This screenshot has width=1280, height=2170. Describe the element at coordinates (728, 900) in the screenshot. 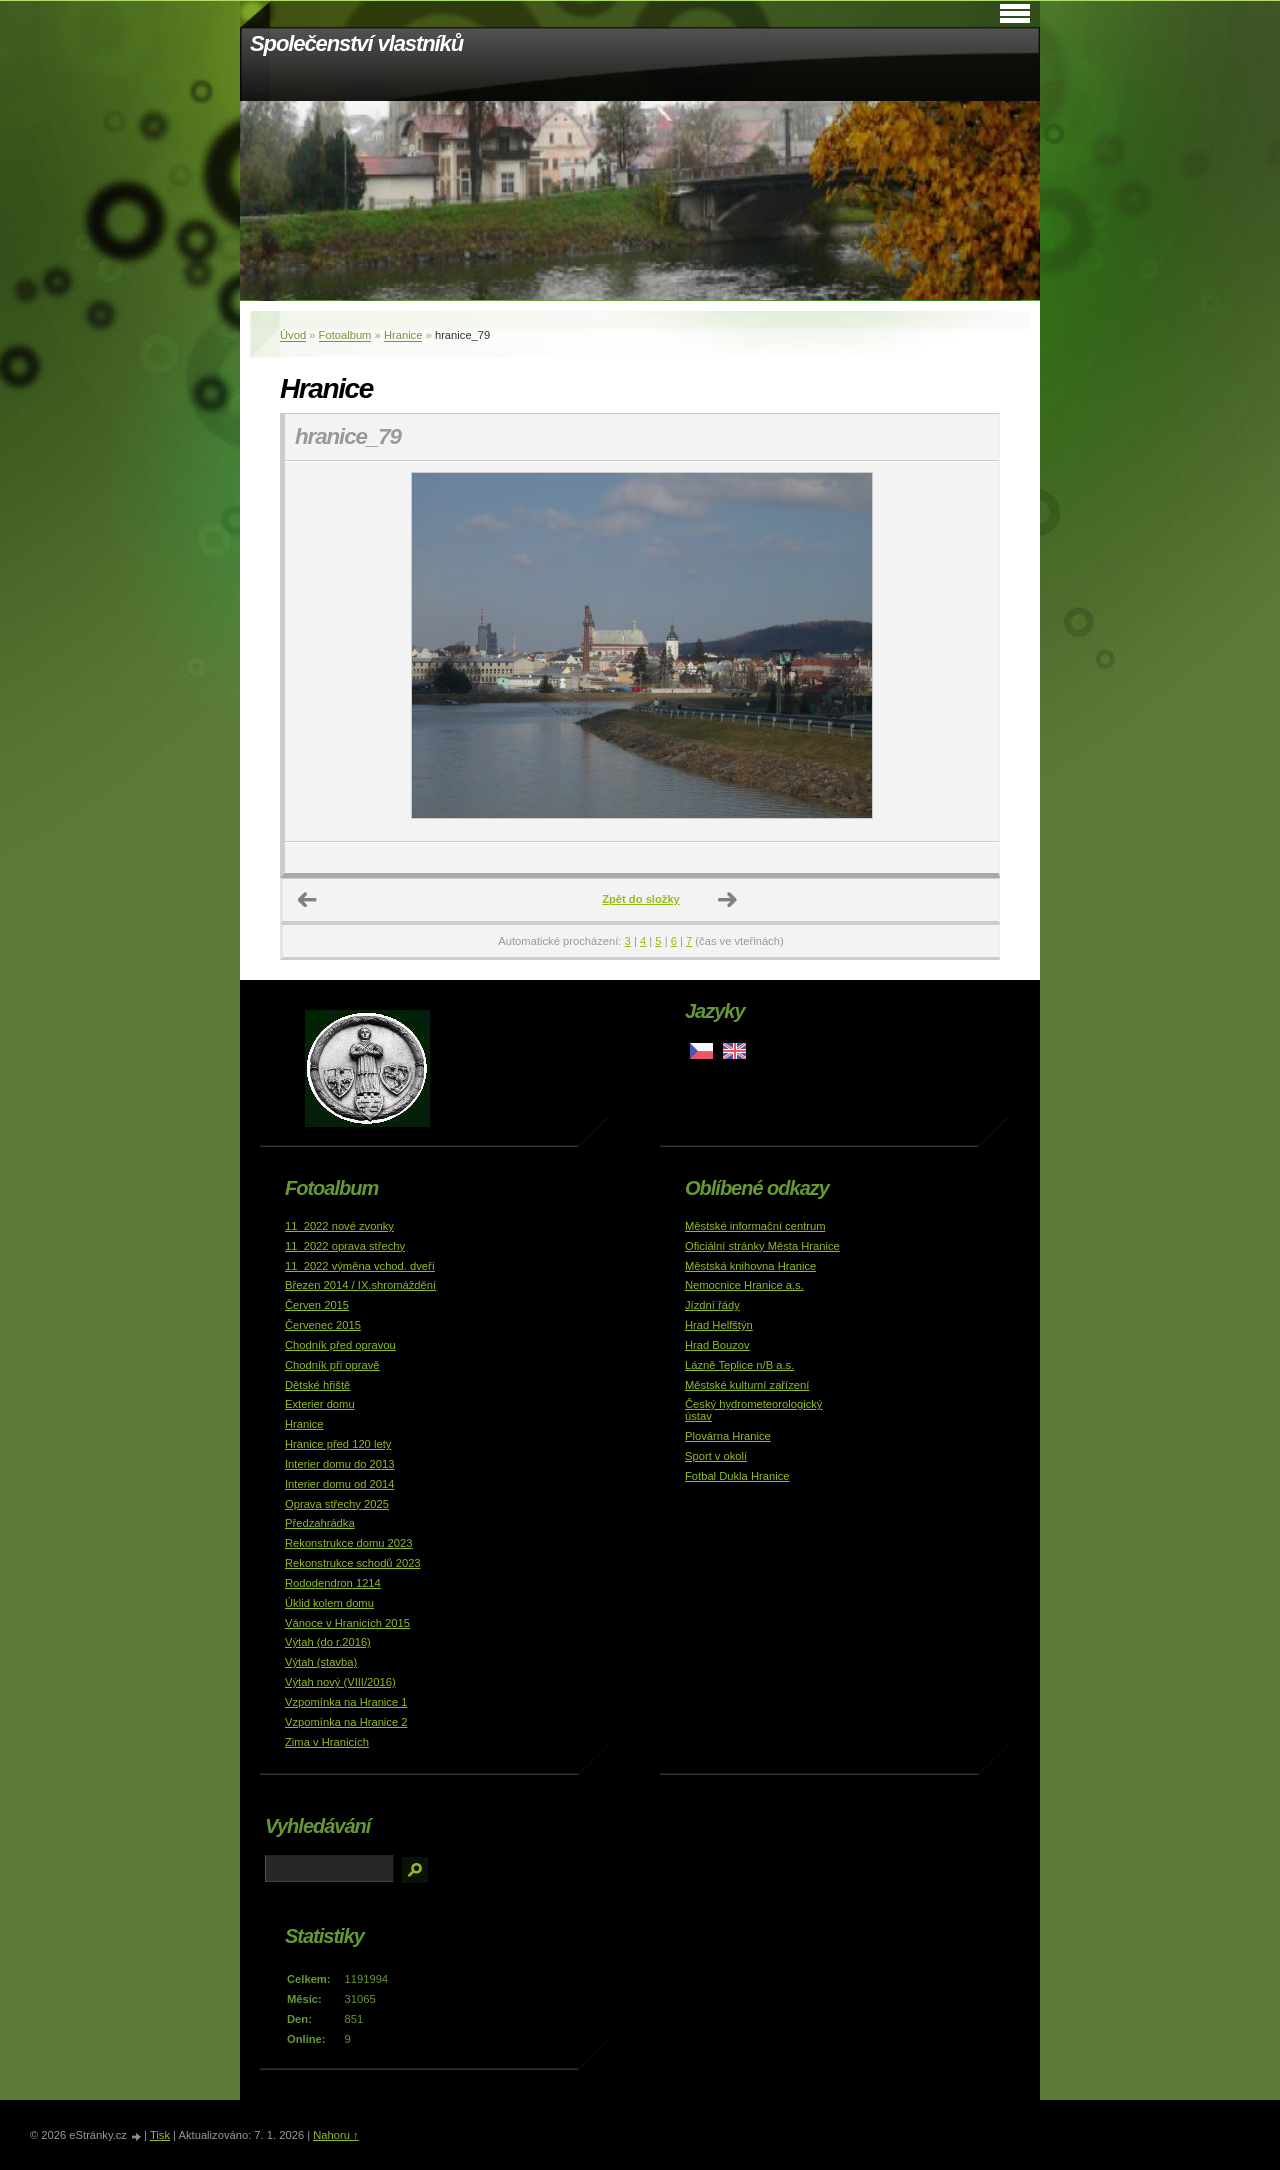

I see `Další →` at that location.